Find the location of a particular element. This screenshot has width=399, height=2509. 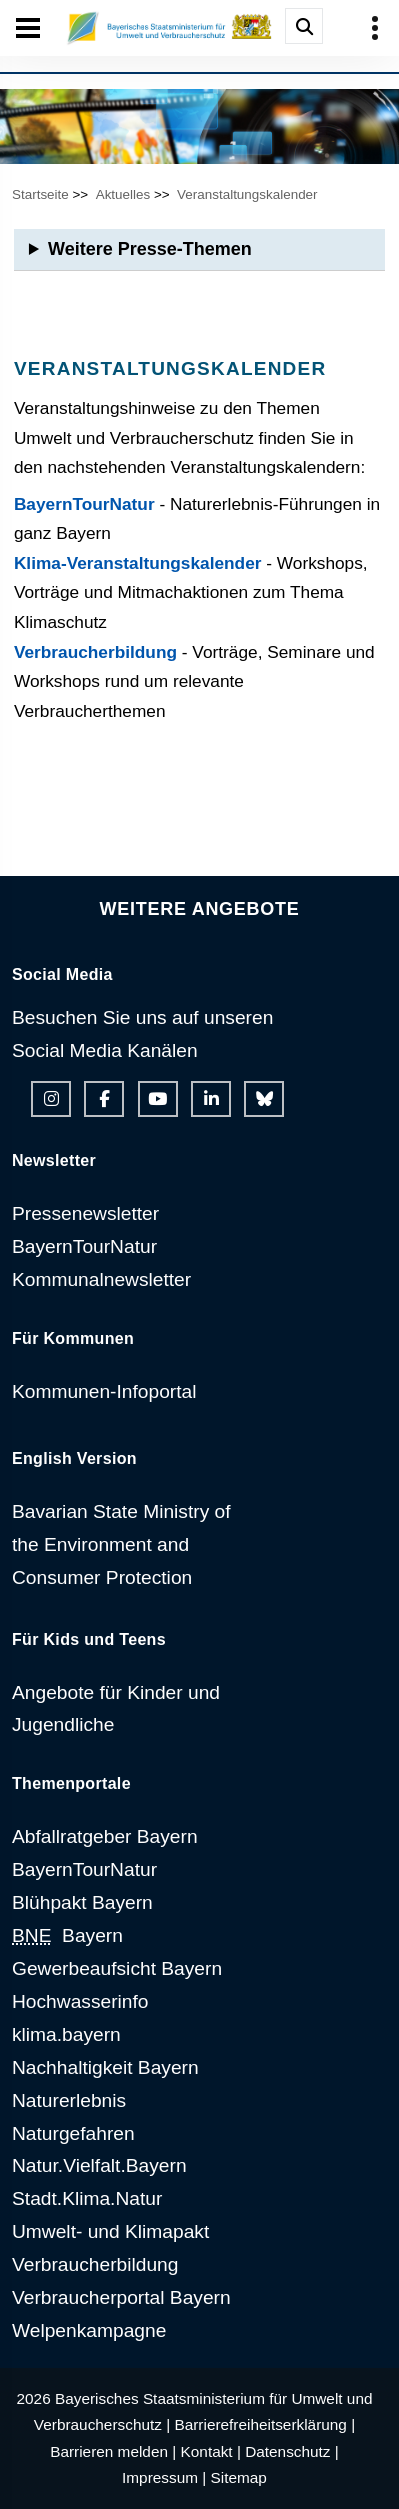

[Linkedin-Auftritt des Ministeriums] is located at coordinates (211, 1099).